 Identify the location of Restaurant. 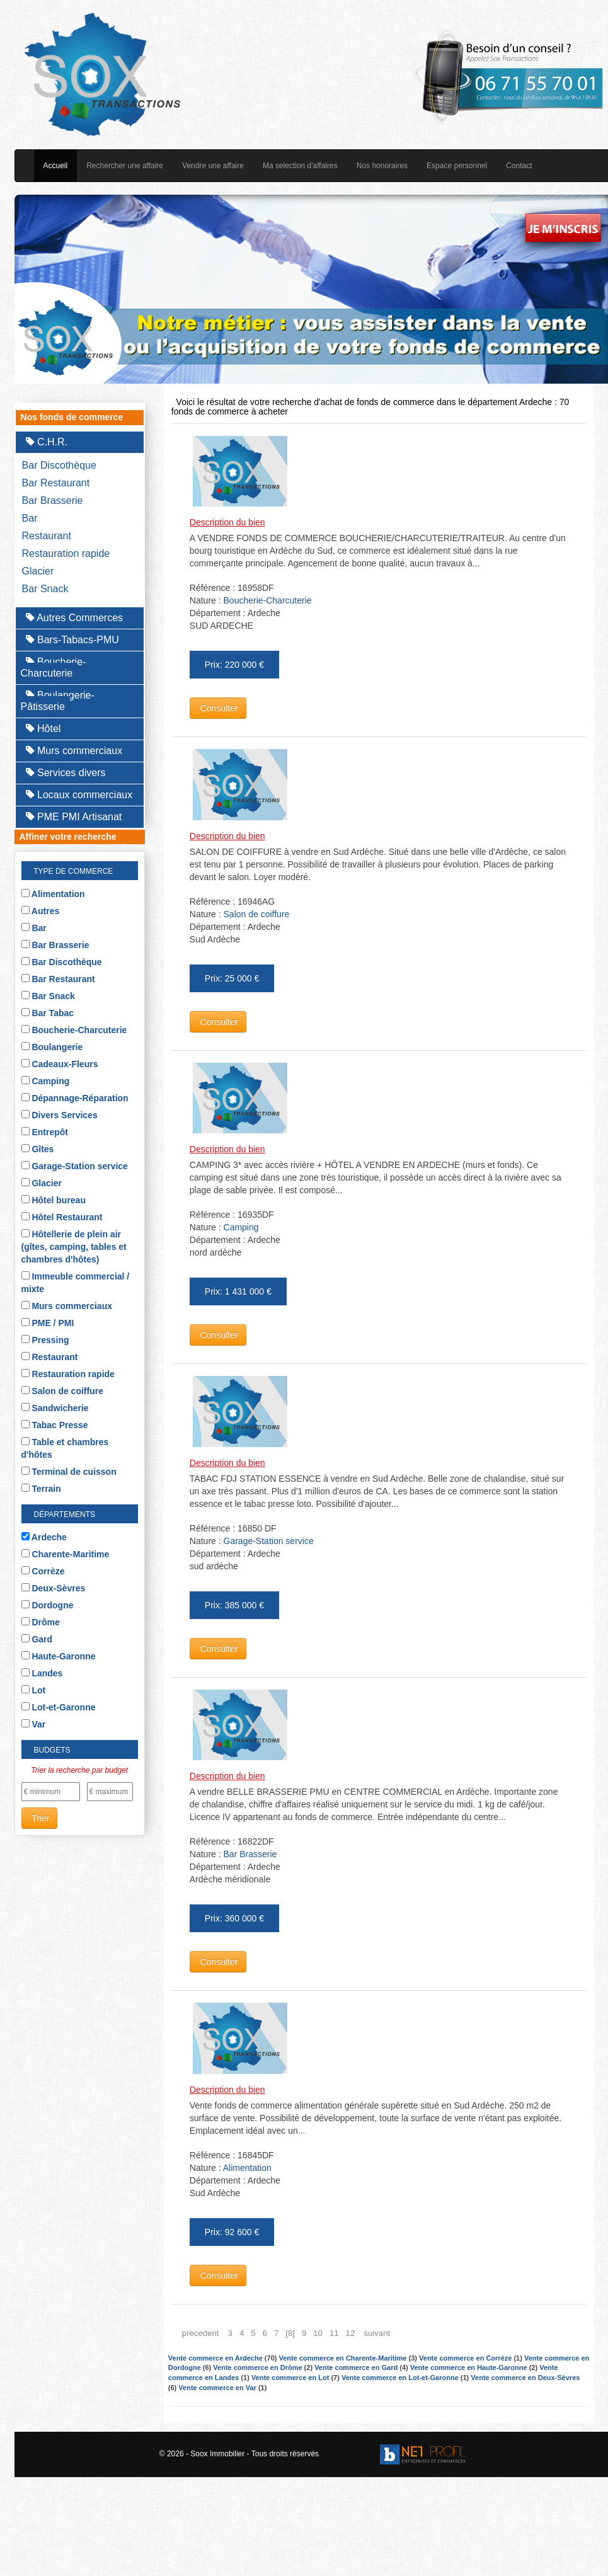
(46, 535).